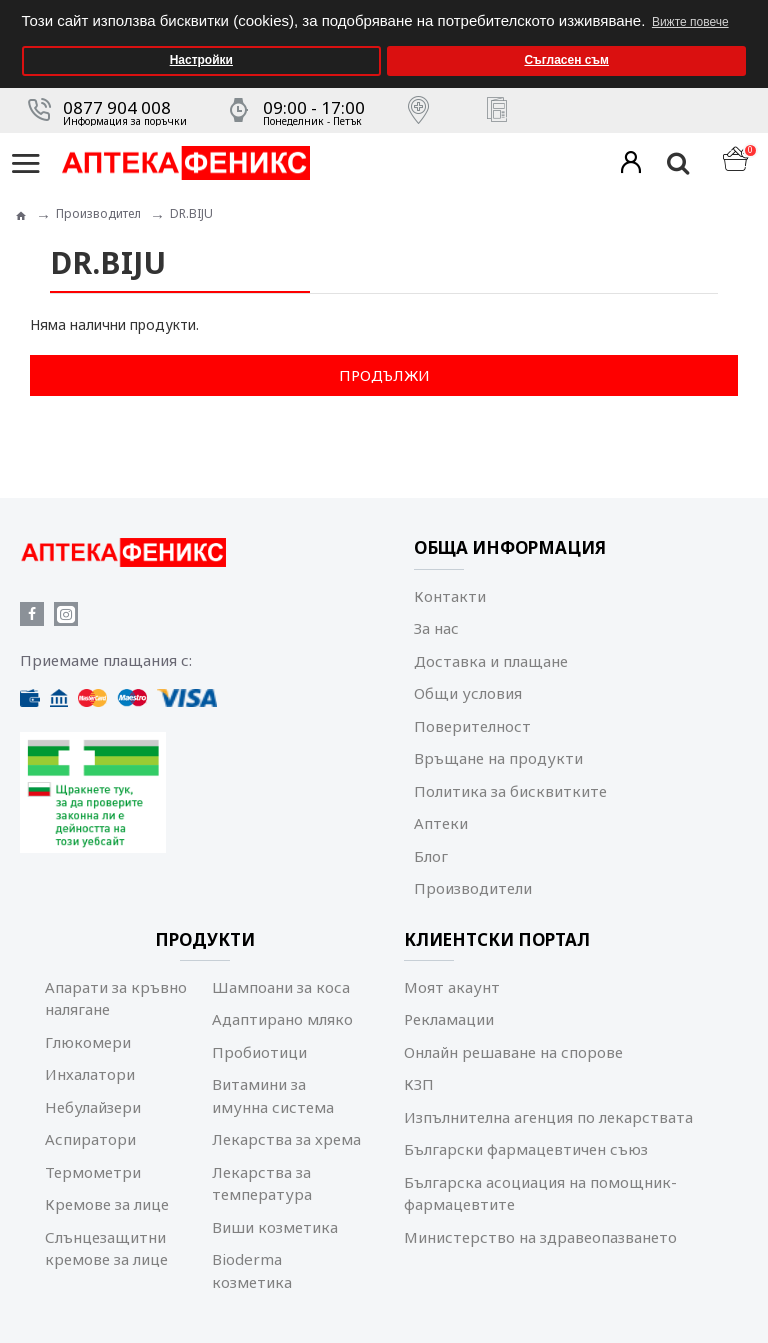 The height and width of the screenshot is (1343, 768). I want to click on Вижте повече [button], so click(690, 22).